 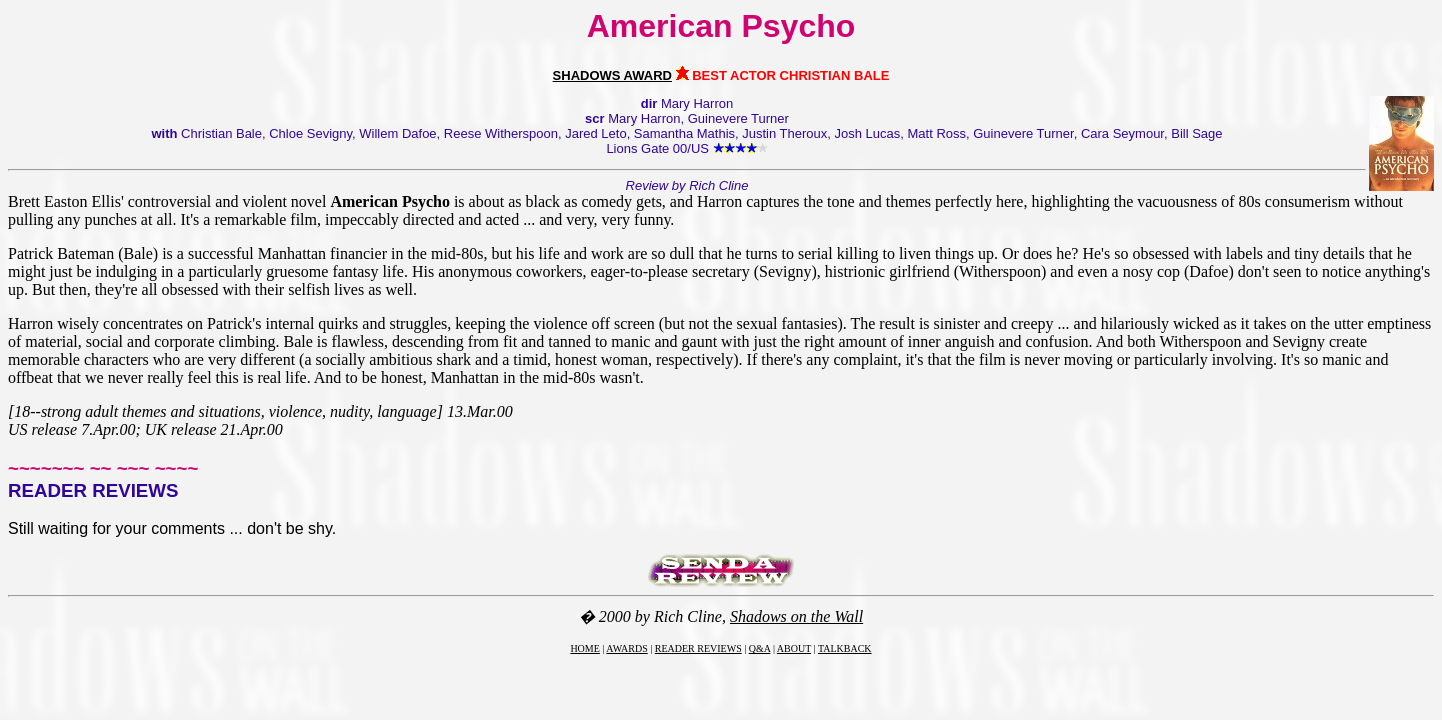 What do you see at coordinates (794, 648) in the screenshot?
I see `ABOUT` at bounding box center [794, 648].